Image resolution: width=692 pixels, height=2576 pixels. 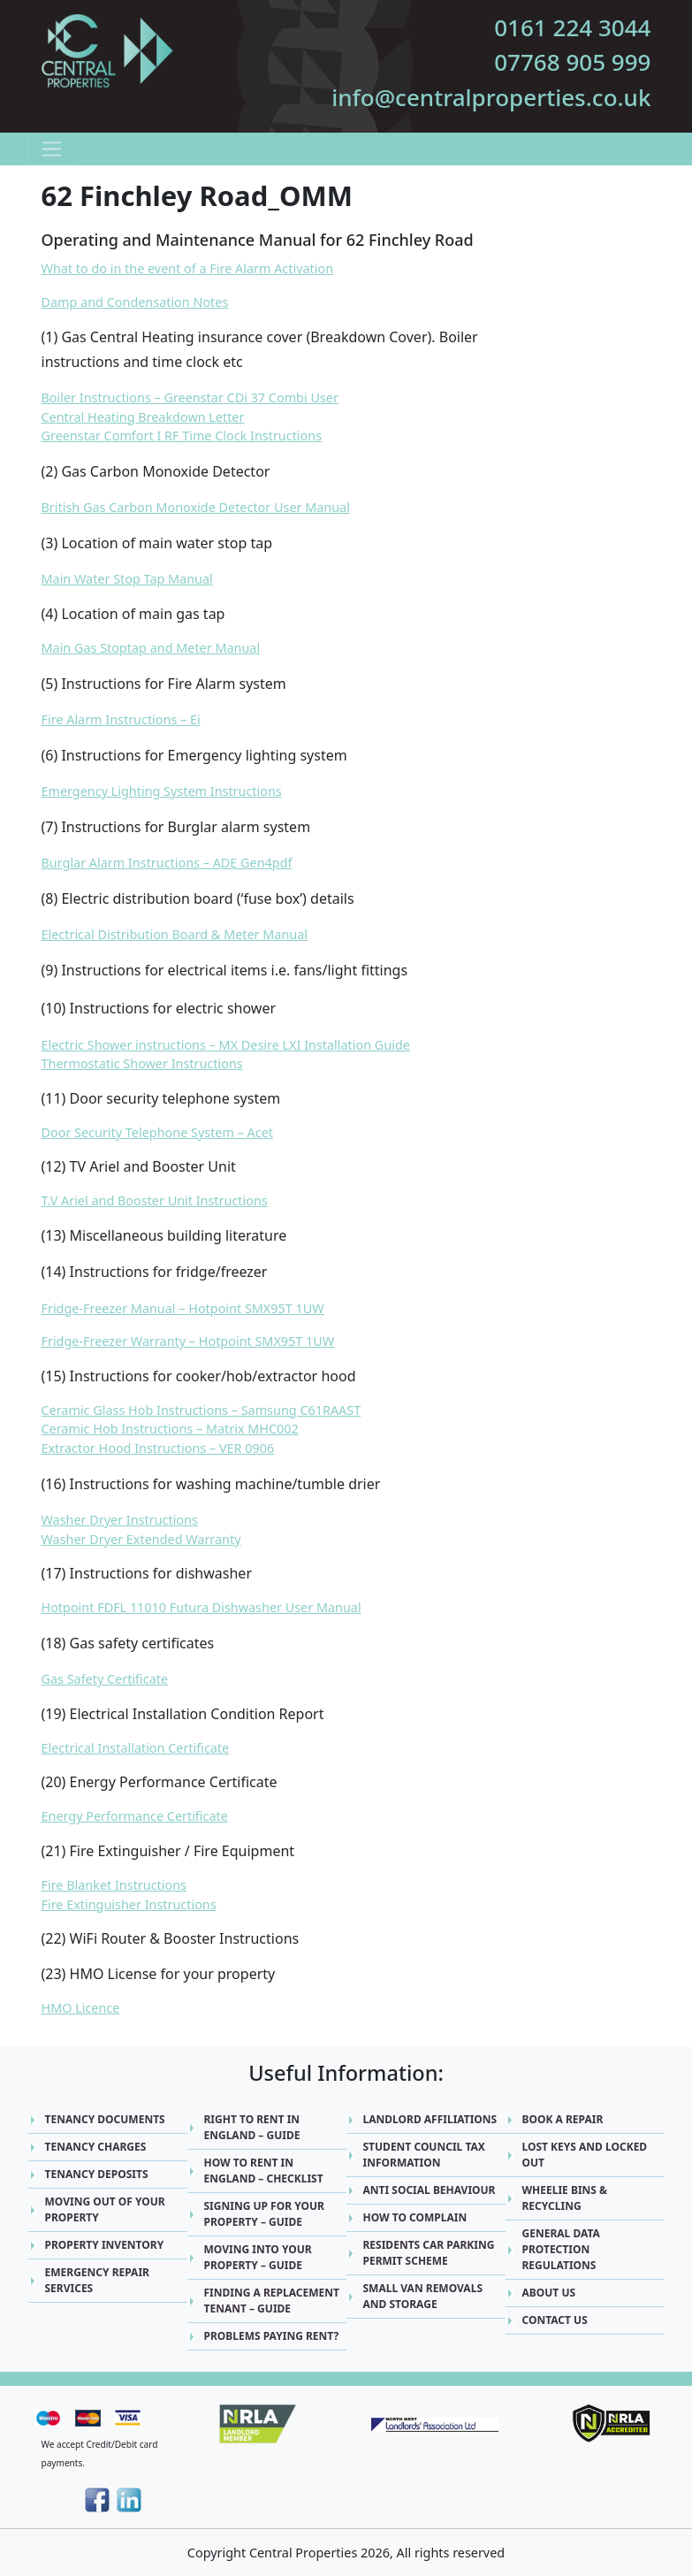 I want to click on Damp and Condensation Notes, so click(x=135, y=302).